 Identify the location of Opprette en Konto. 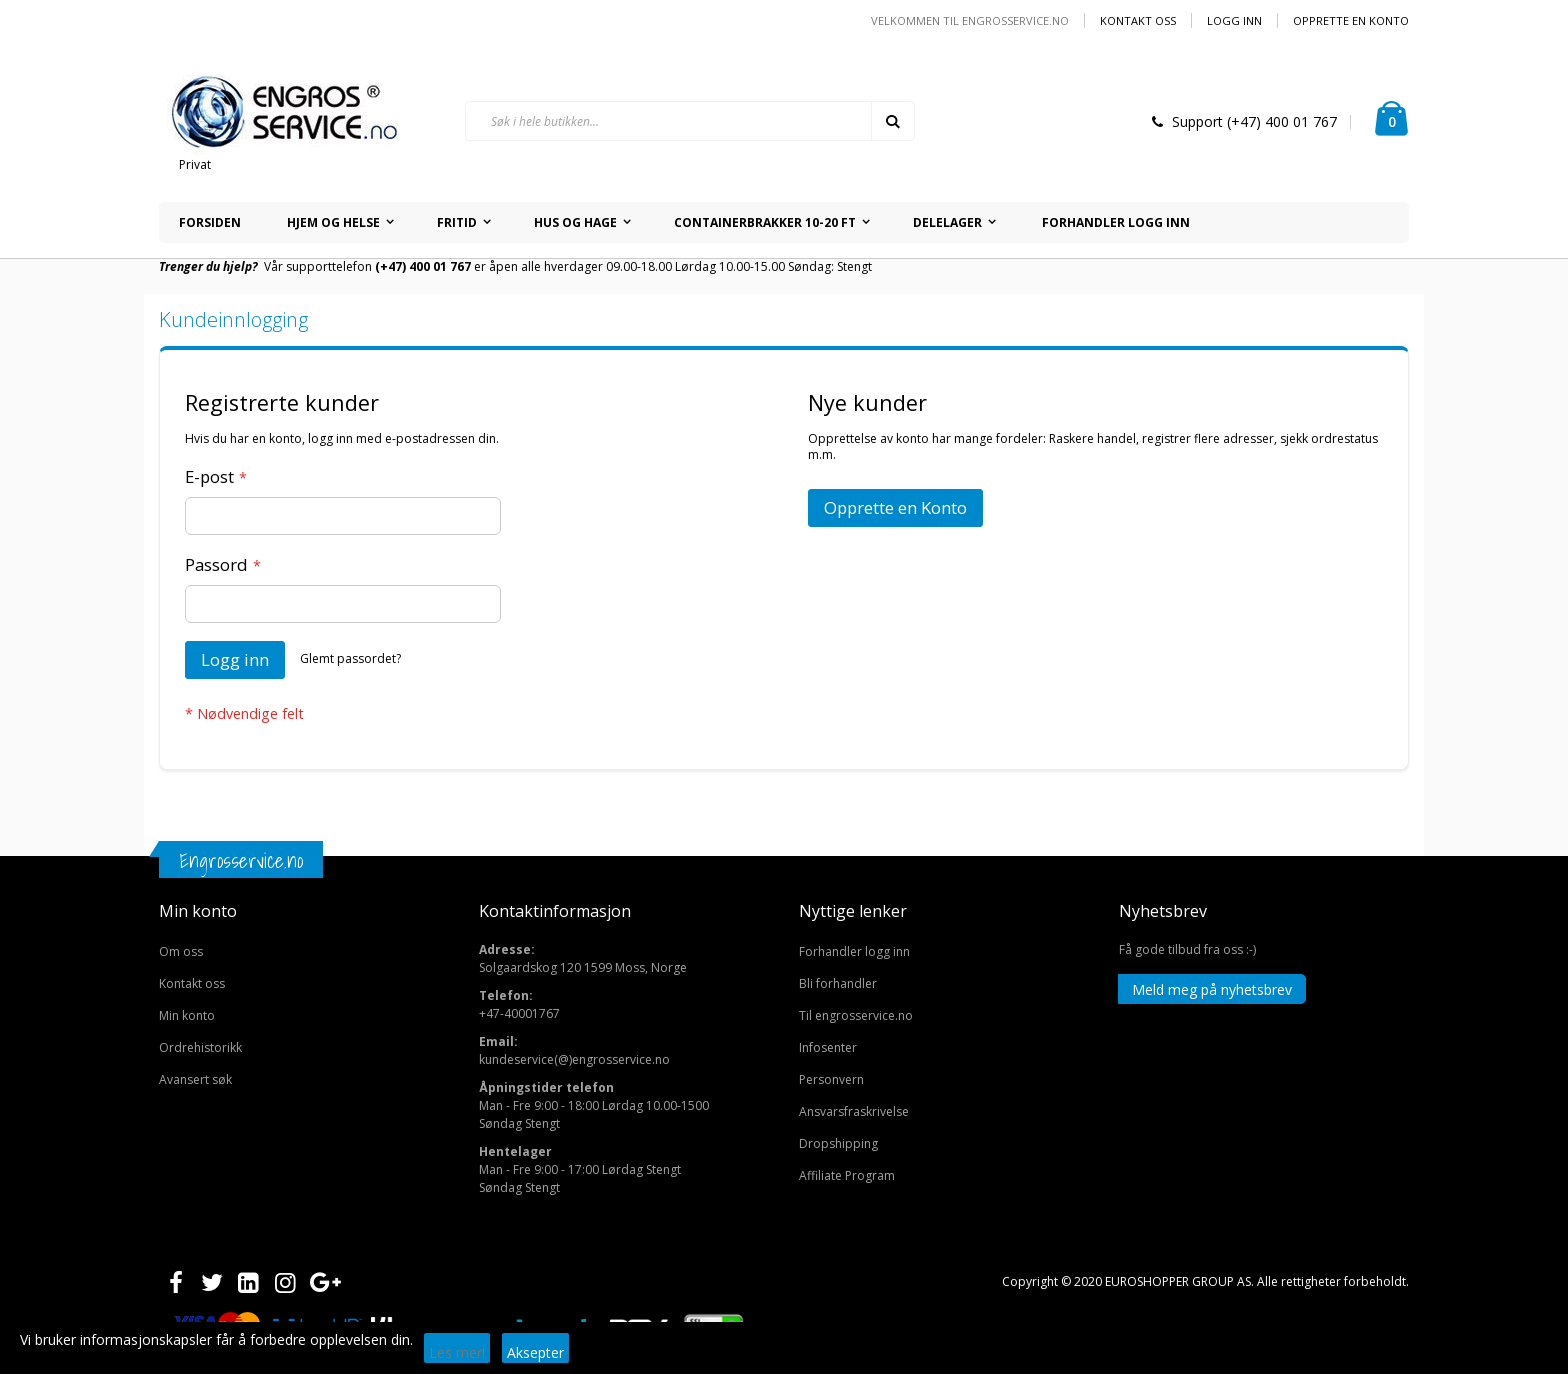
(1351, 20).